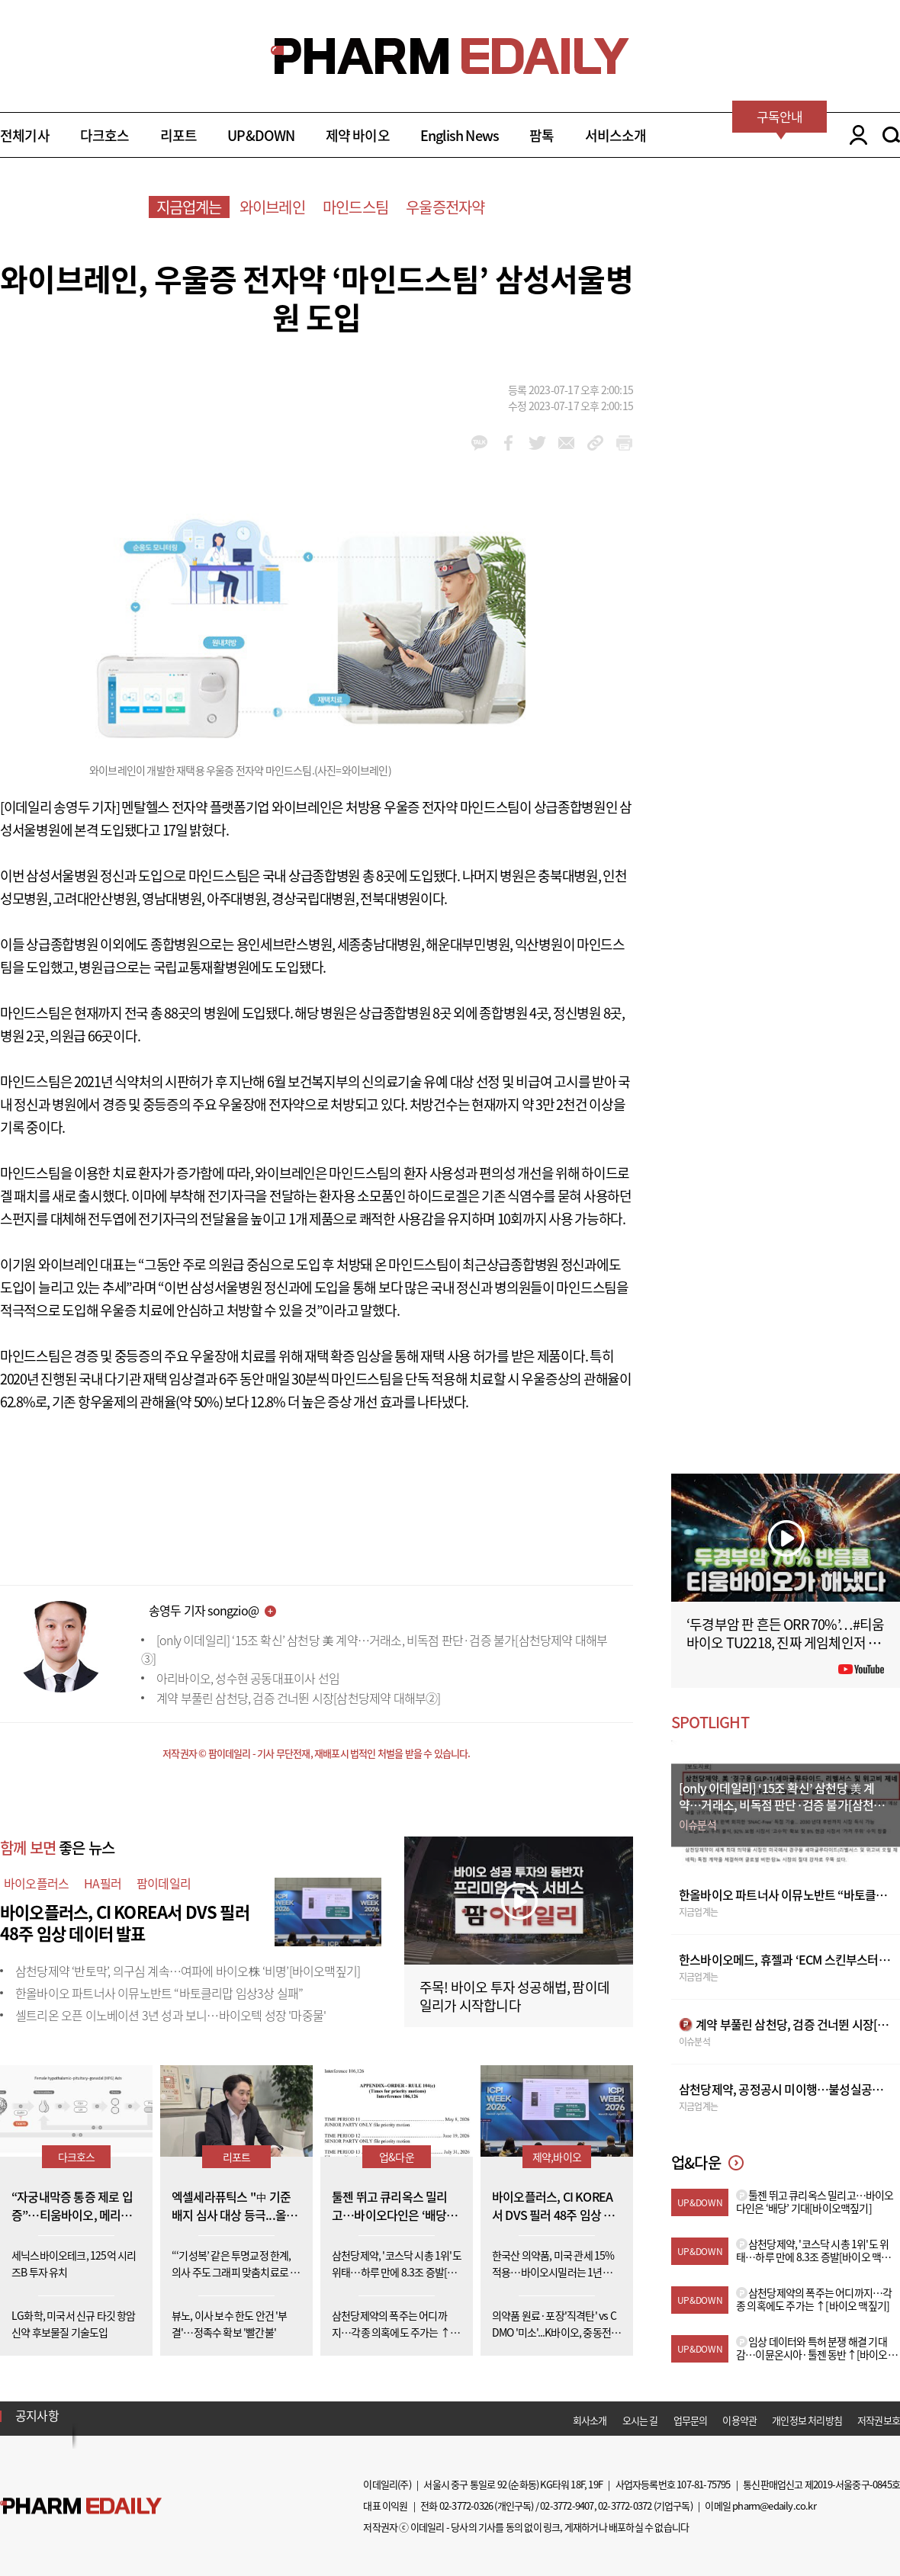 This screenshot has height=2576, width=900. Describe the element at coordinates (479, 443) in the screenshot. I see `kakao` at that location.